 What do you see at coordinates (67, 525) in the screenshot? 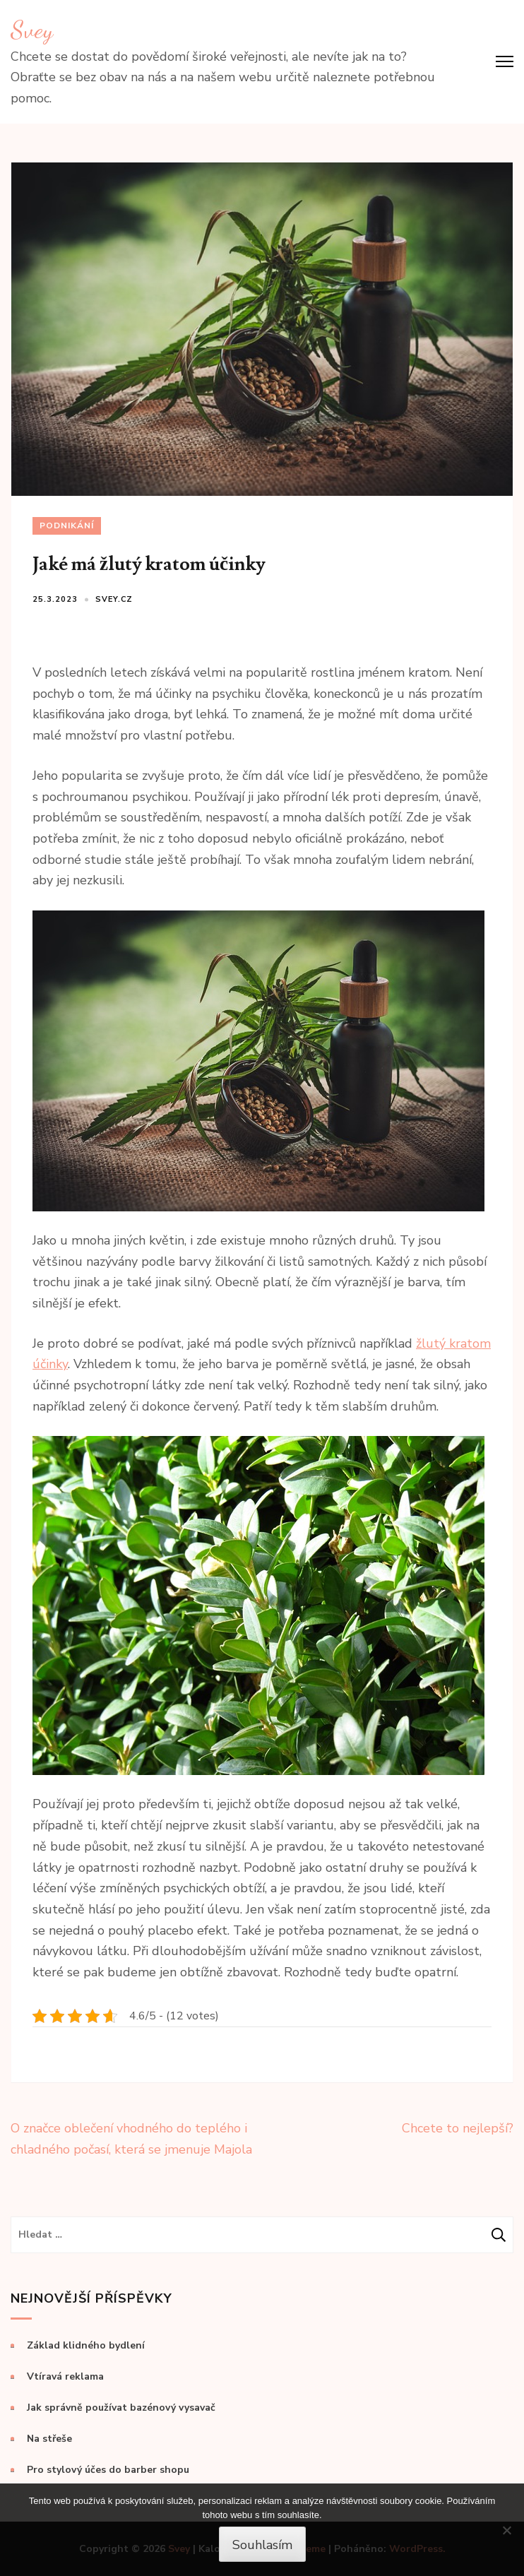
I see `Podnikání` at bounding box center [67, 525].